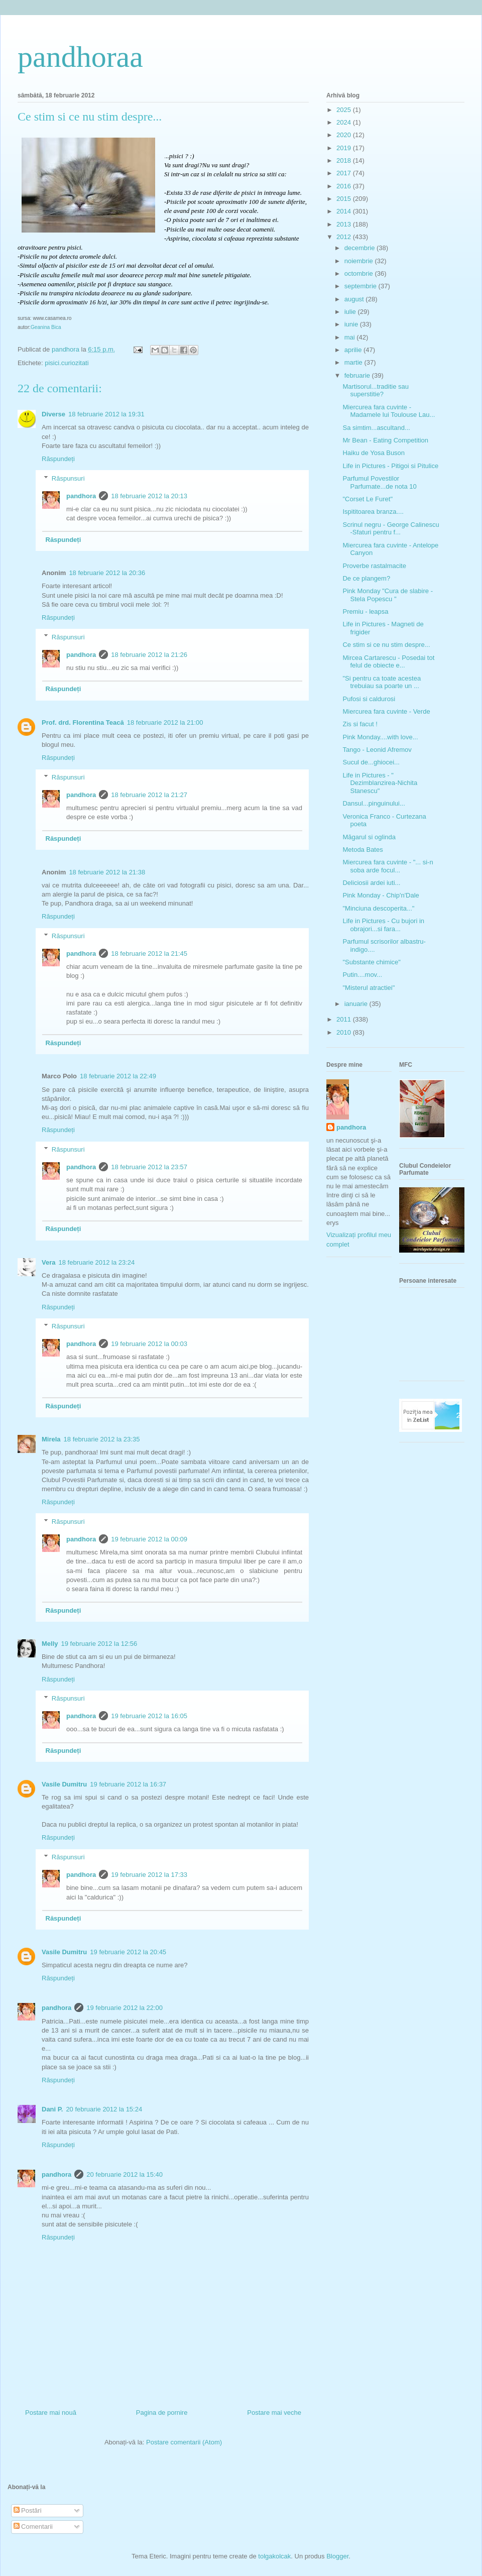 The height and width of the screenshot is (2576, 482). What do you see at coordinates (107, 872) in the screenshot?
I see `18 februarie 2012 la 21:38` at bounding box center [107, 872].